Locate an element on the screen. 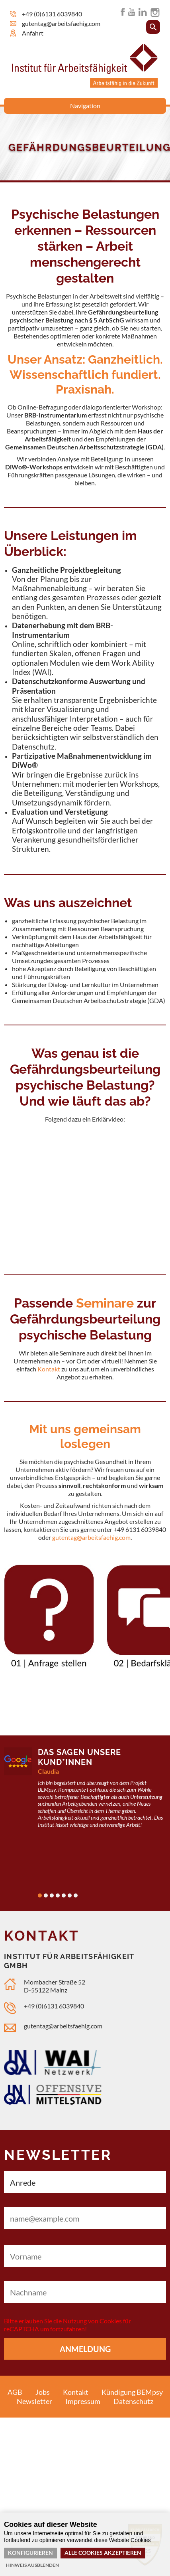 Image resolution: width=170 pixels, height=2576 pixels. Konfigurieren is located at coordinates (30, 2552).